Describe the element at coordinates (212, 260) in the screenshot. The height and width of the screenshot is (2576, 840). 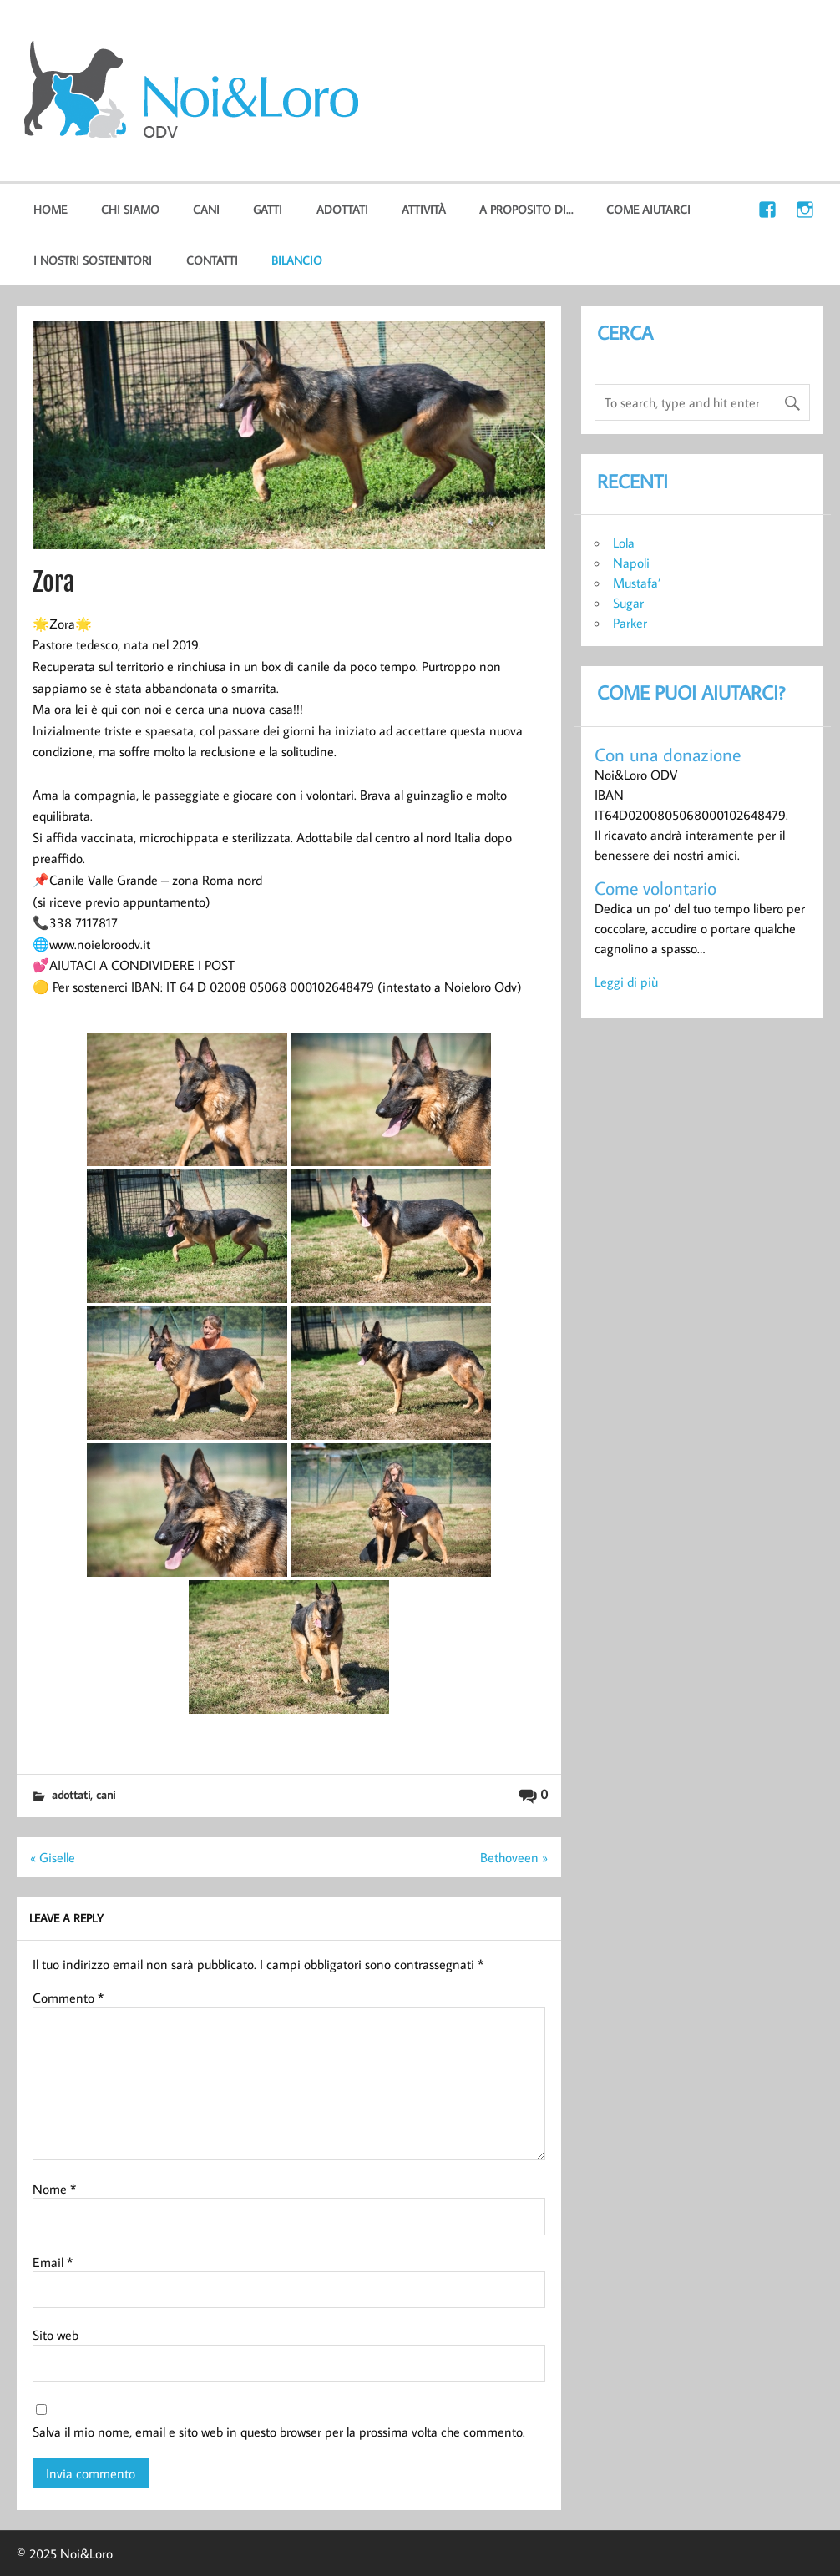
I see `Contatti` at that location.